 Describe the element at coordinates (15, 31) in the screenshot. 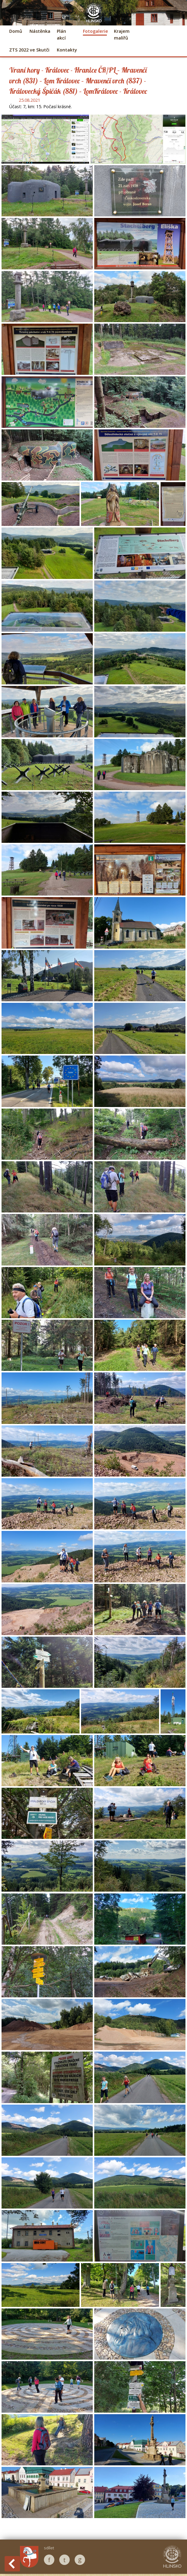

I see `Domů` at that location.